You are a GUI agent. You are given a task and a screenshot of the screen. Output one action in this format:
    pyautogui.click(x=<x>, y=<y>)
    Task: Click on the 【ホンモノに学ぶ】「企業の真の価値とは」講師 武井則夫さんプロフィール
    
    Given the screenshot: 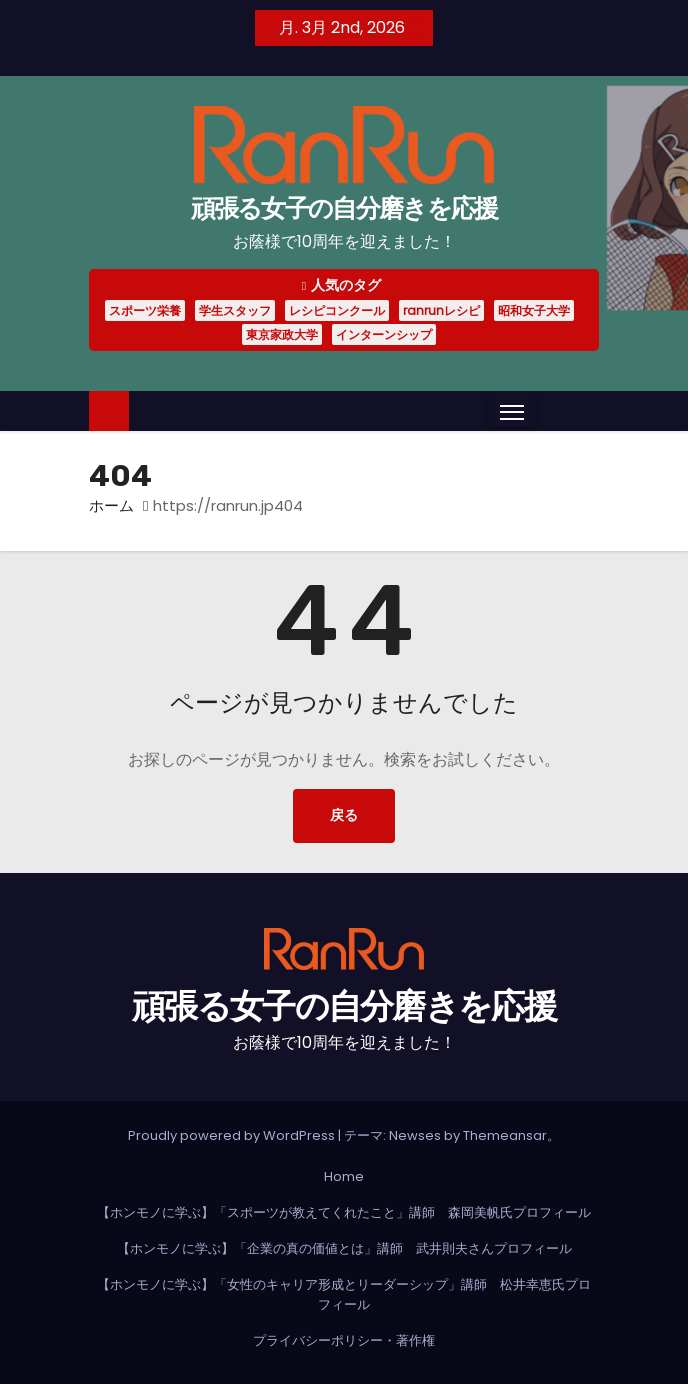 What is the action you would take?
    pyautogui.click(x=344, y=1248)
    